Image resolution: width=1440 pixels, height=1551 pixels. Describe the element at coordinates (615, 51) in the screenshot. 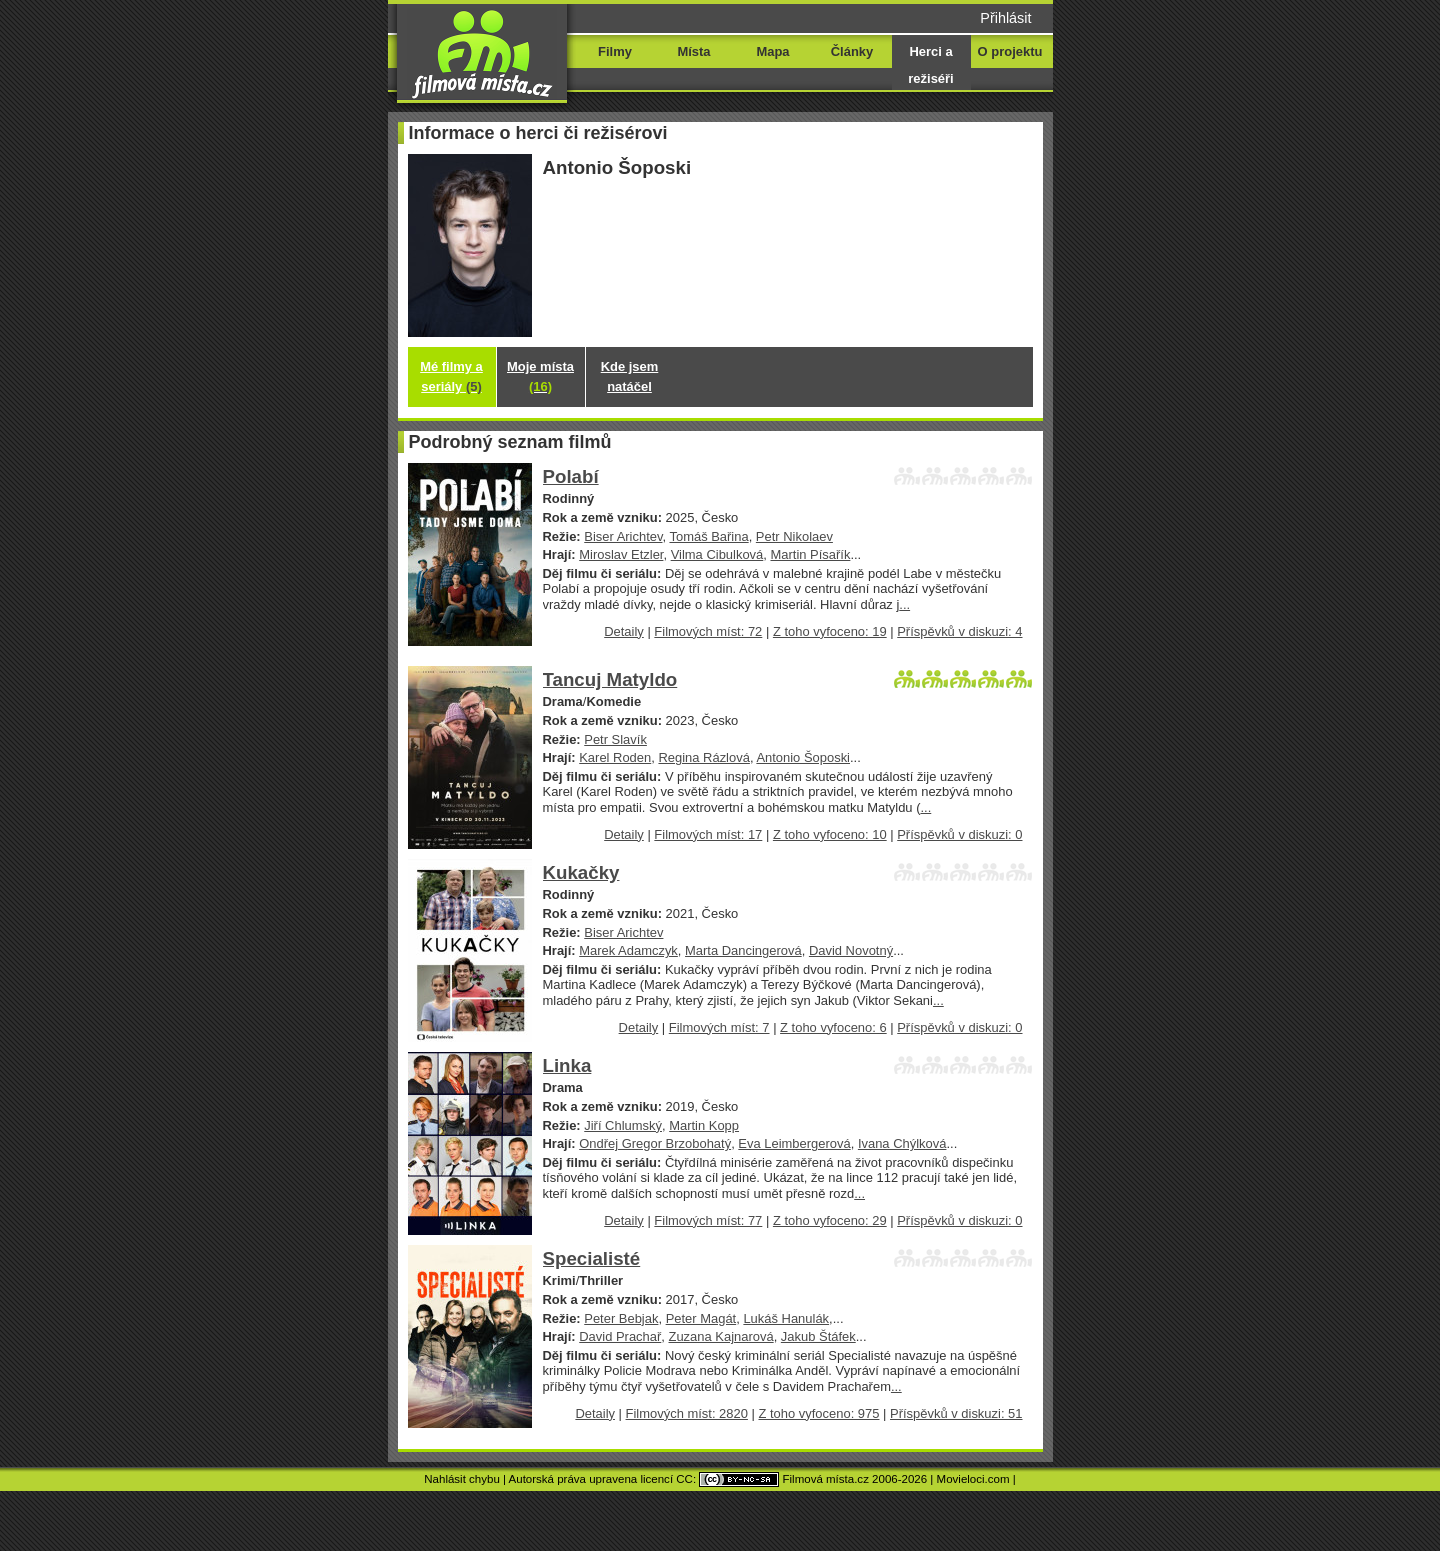

I see `Filmy` at that location.